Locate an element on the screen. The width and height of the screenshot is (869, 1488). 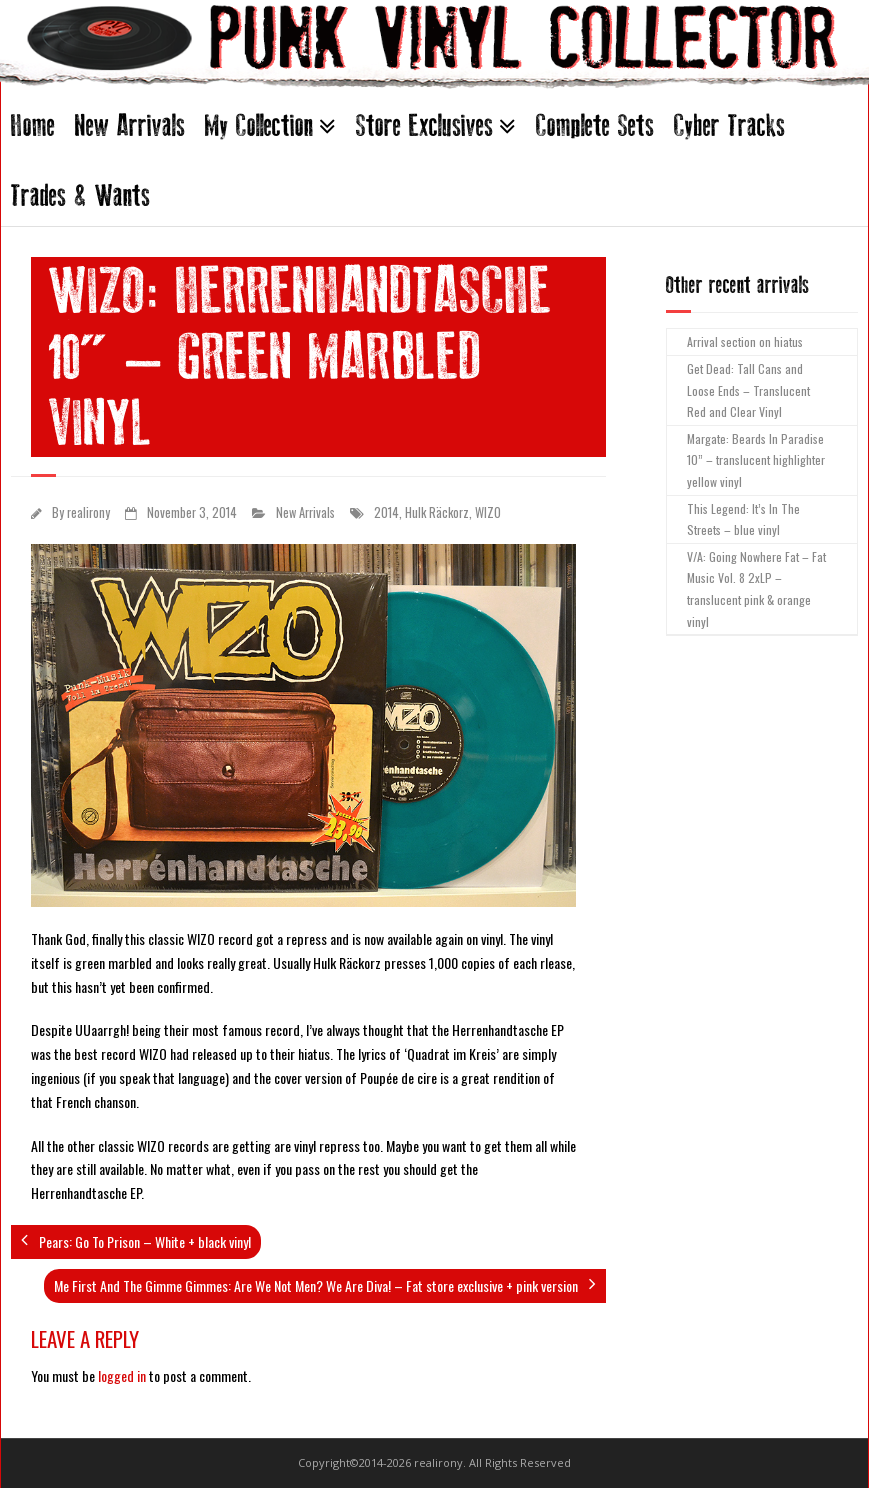
2014 is located at coordinates (386, 512).